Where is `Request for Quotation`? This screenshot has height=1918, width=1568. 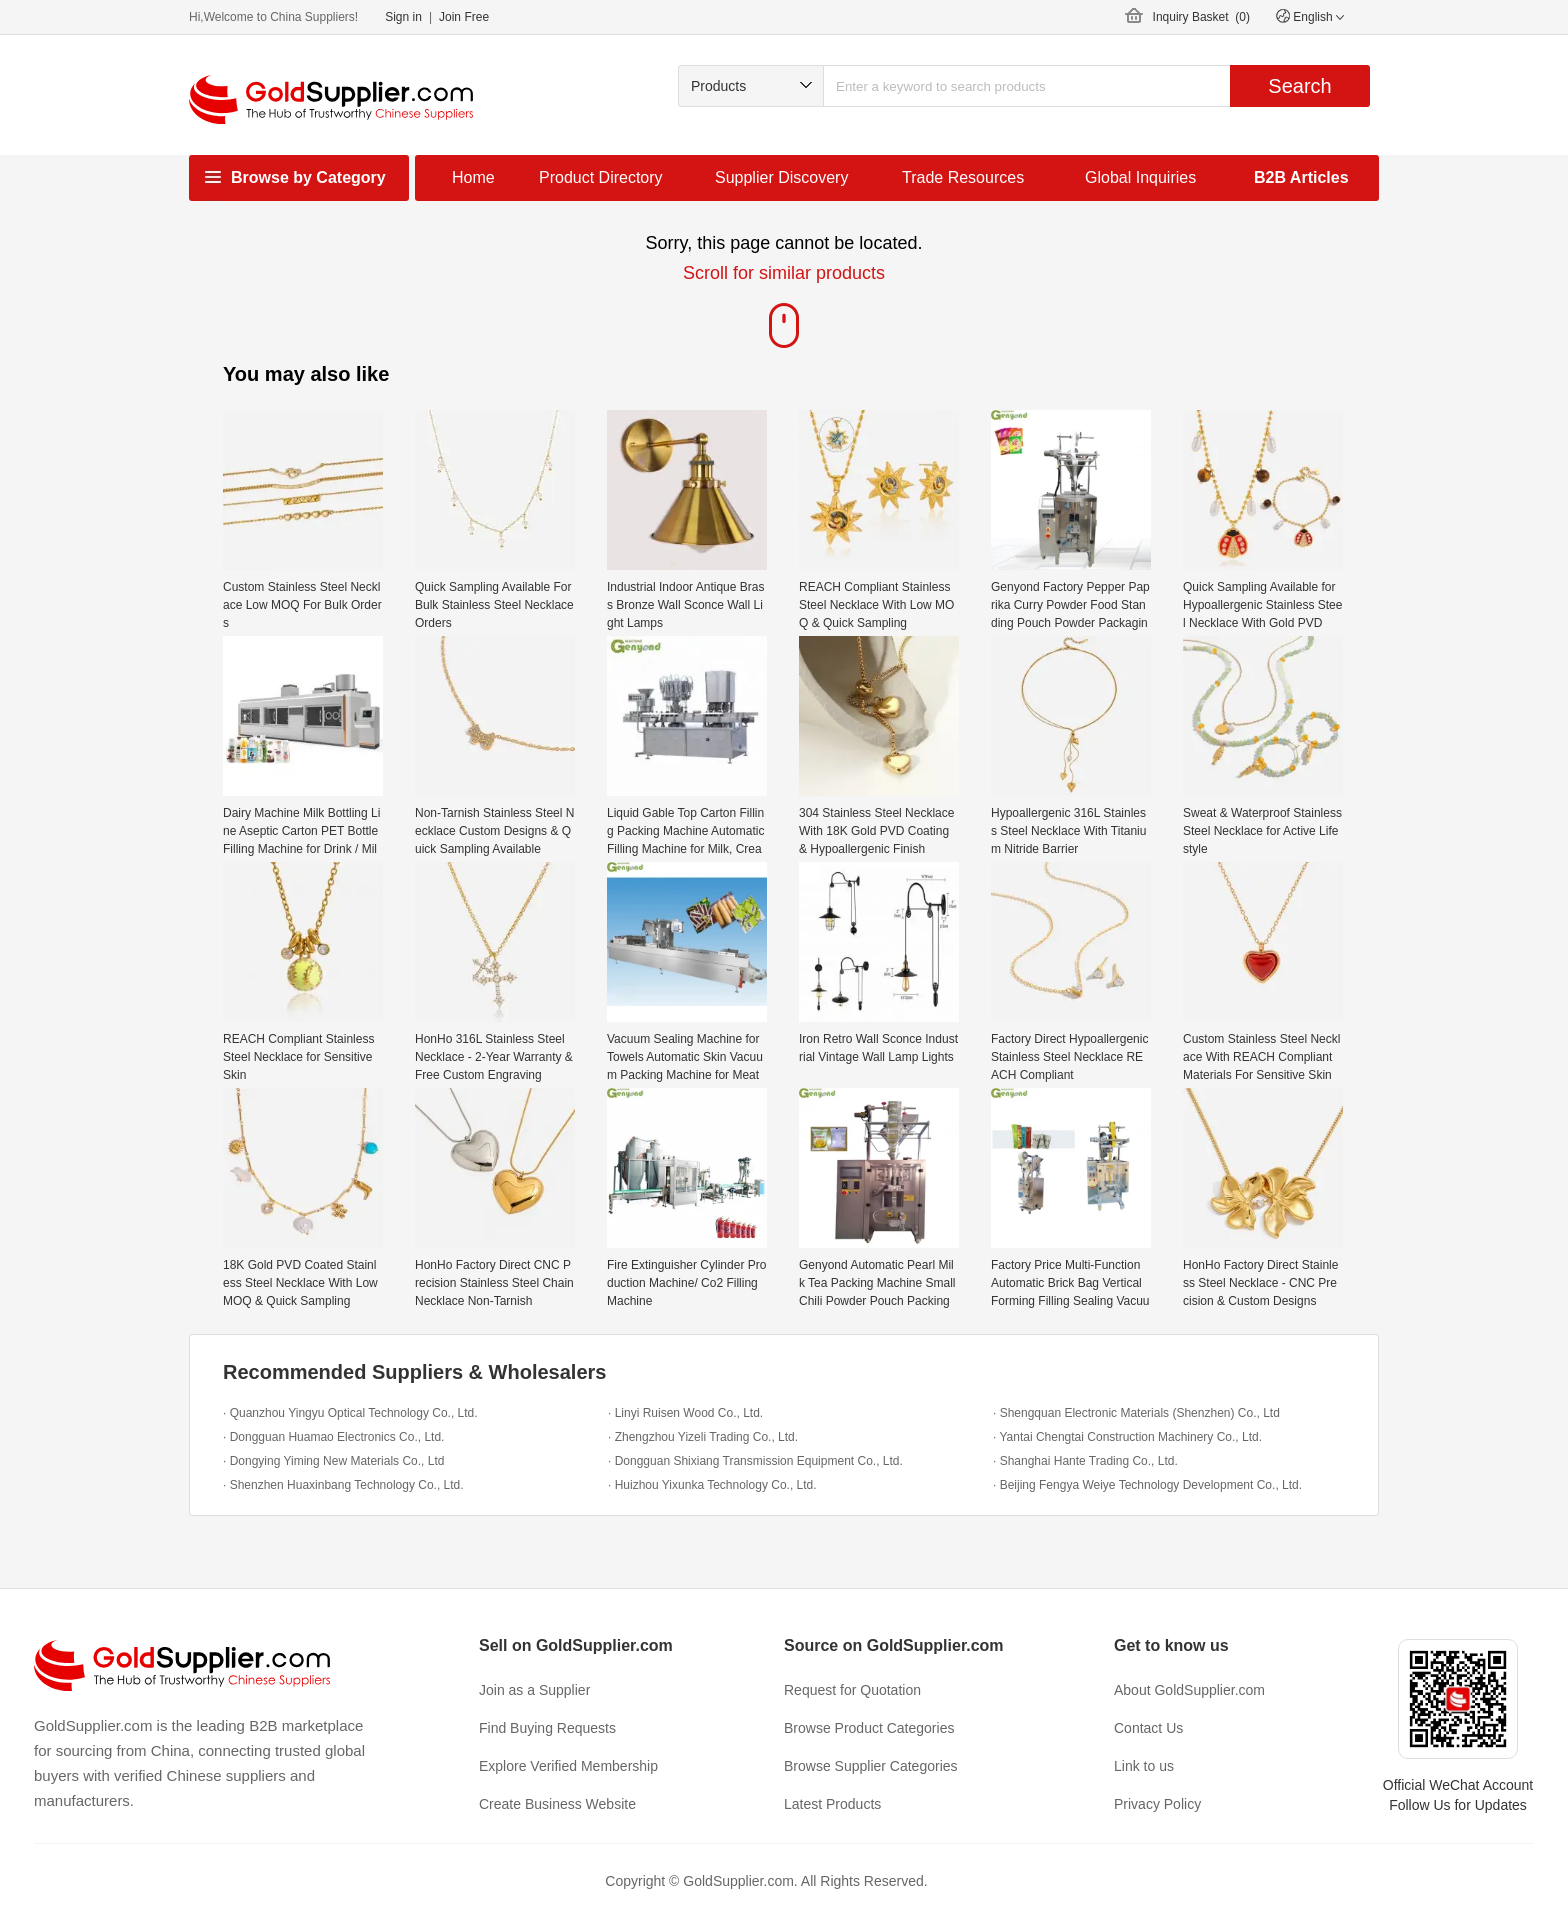 Request for Quotation is located at coordinates (852, 1690).